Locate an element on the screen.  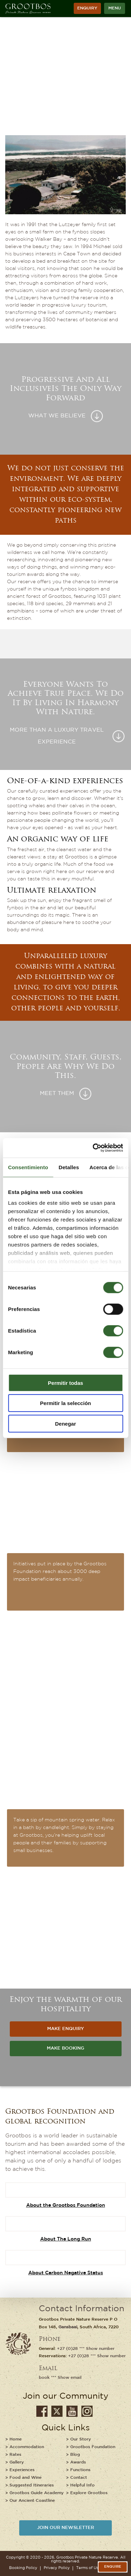
MAKE BOOKING is located at coordinates (65, 2048).